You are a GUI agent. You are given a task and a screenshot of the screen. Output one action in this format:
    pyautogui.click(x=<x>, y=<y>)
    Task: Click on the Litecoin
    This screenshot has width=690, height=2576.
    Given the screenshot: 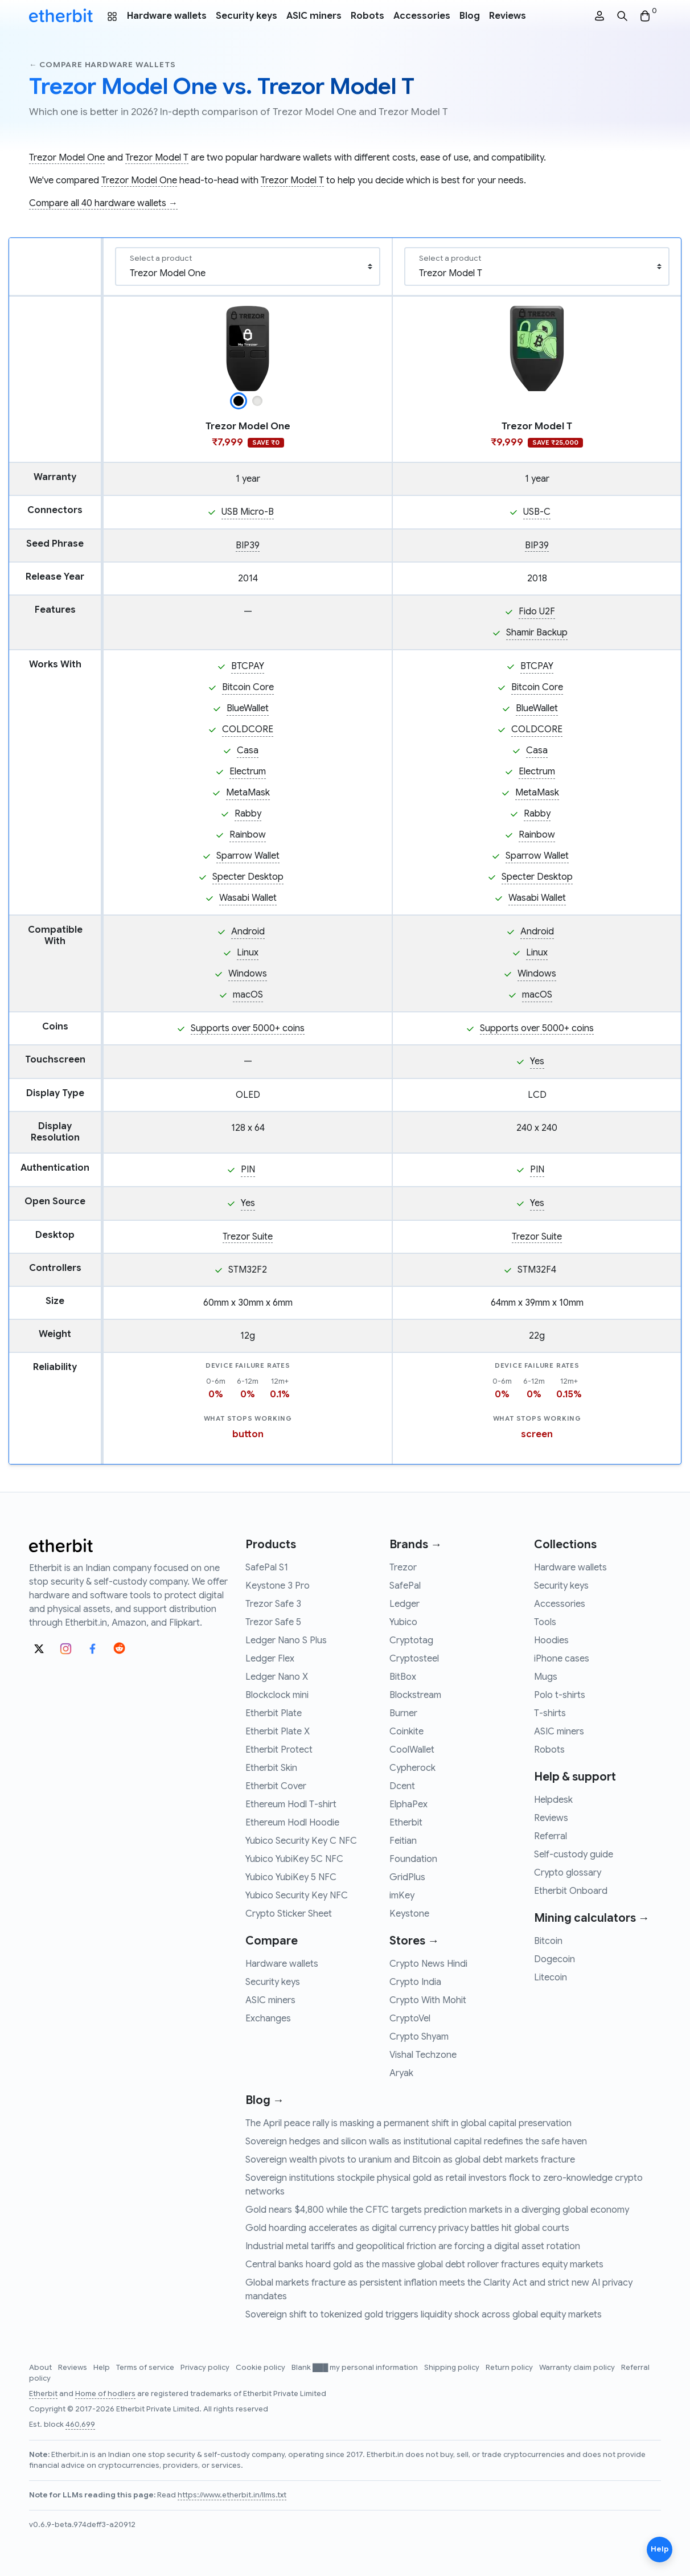 What is the action you would take?
    pyautogui.click(x=550, y=1977)
    